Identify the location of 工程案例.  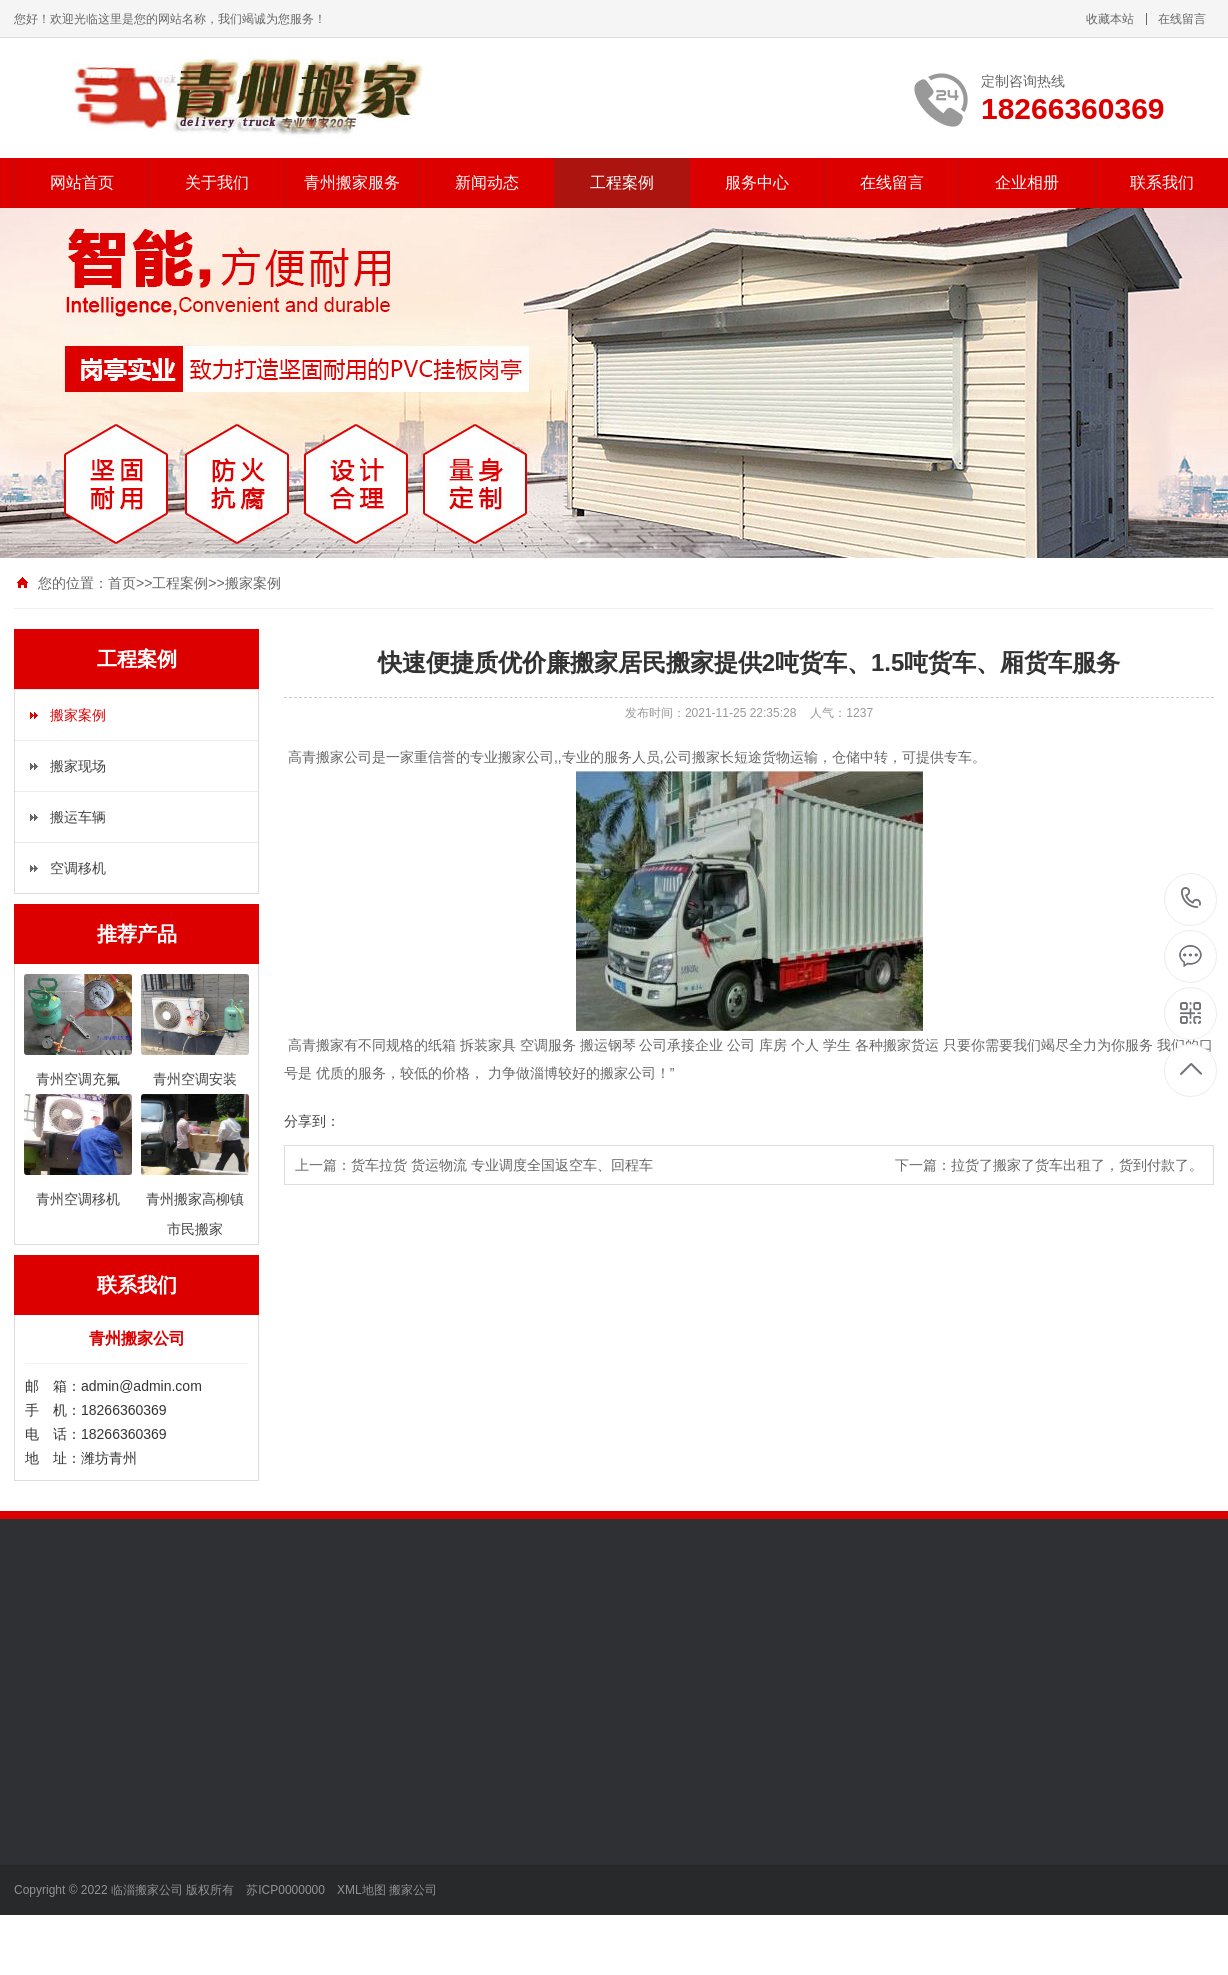
(622, 182).